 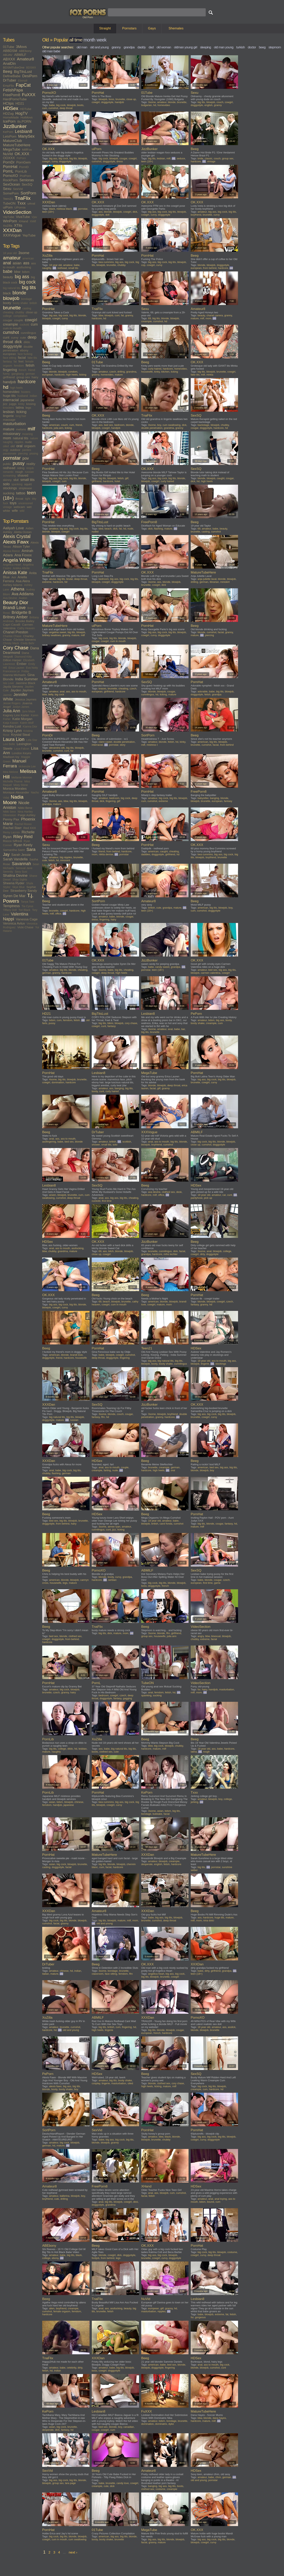 I want to click on doll, so click(x=107, y=214).